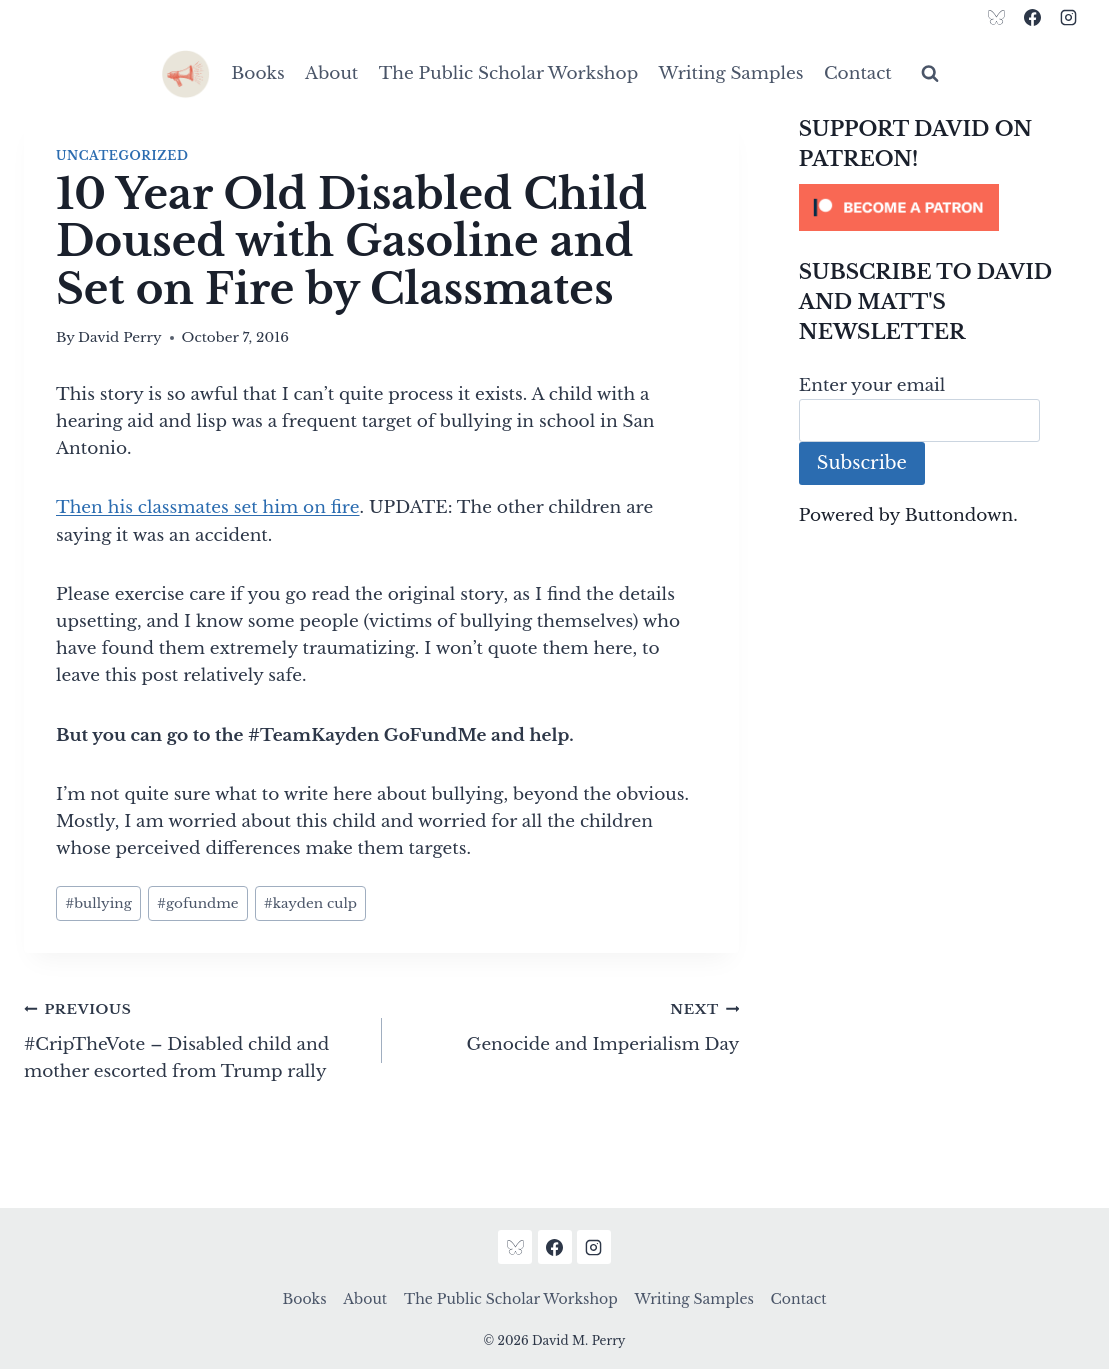 The width and height of the screenshot is (1109, 1369). Describe the element at coordinates (858, 73) in the screenshot. I see `Contact` at that location.